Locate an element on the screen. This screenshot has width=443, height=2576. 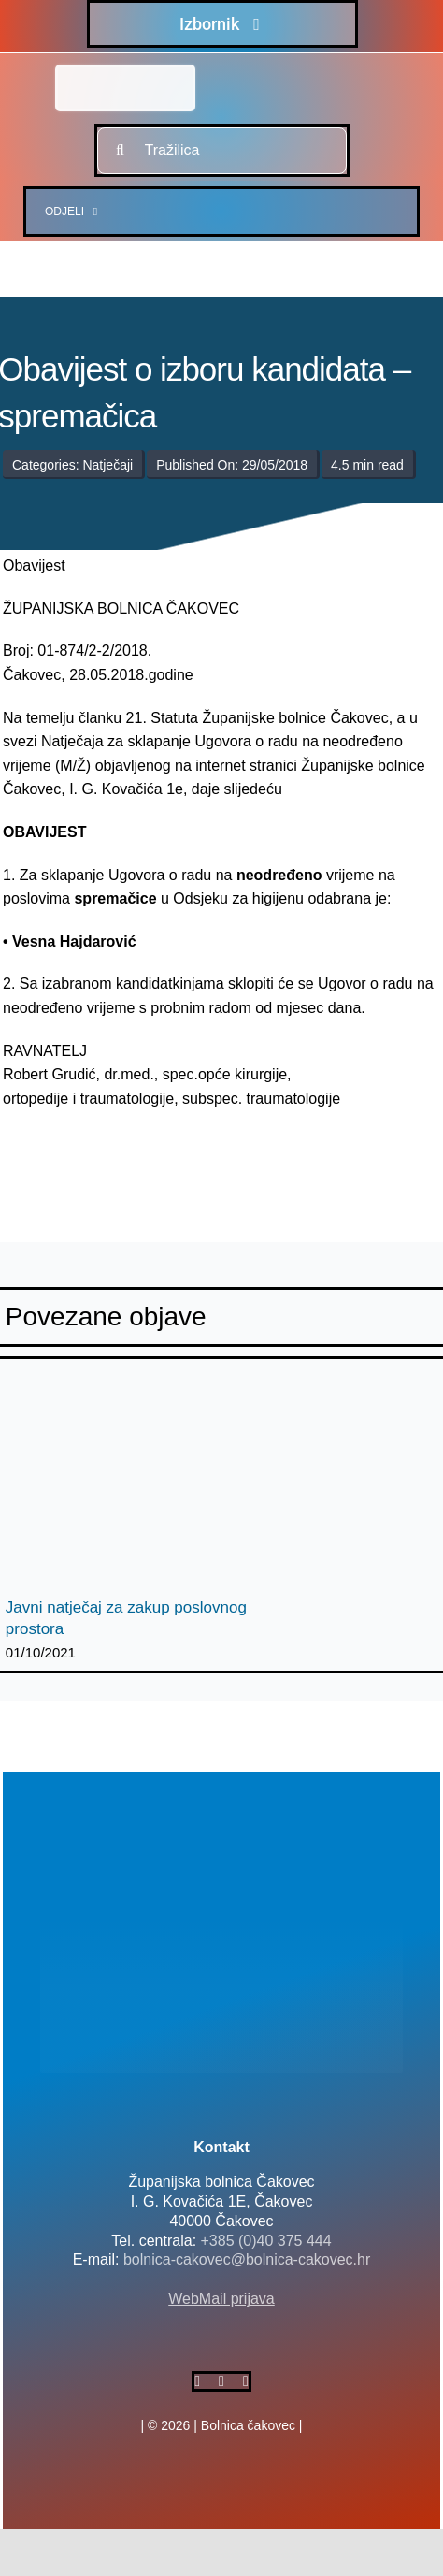
[logo-bolnica-cakovec-3] is located at coordinates (96, 1155).